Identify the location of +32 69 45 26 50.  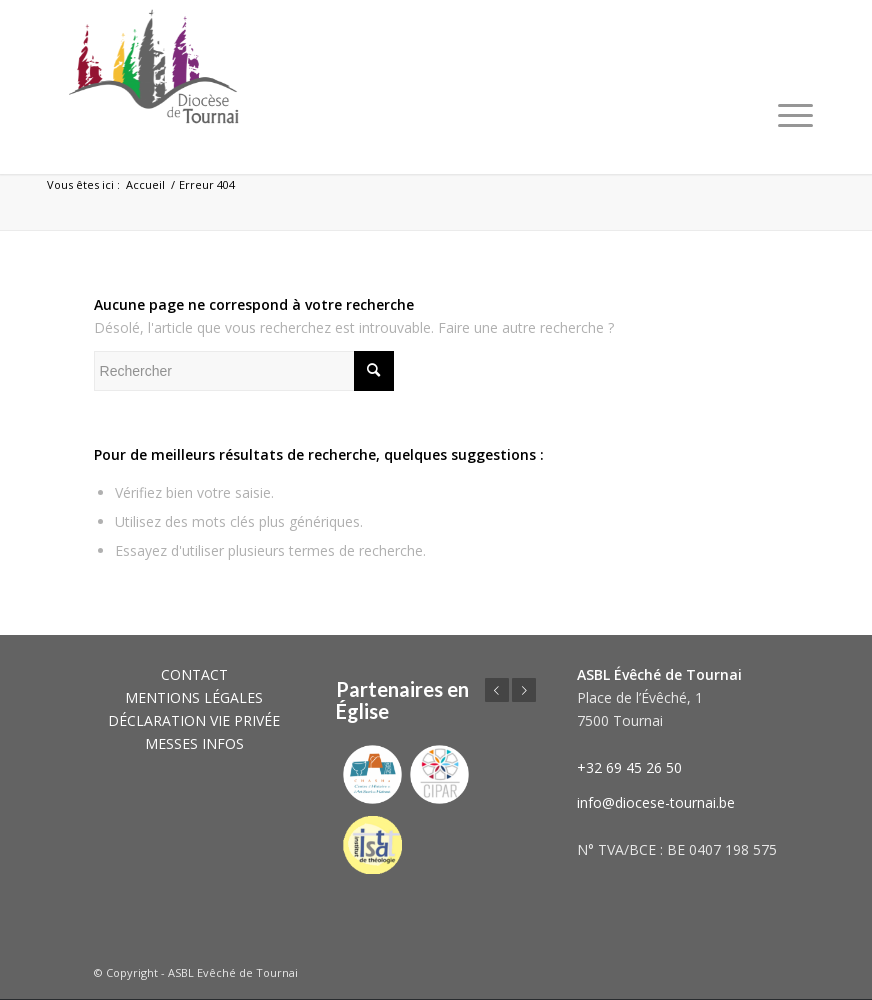
(629, 767).